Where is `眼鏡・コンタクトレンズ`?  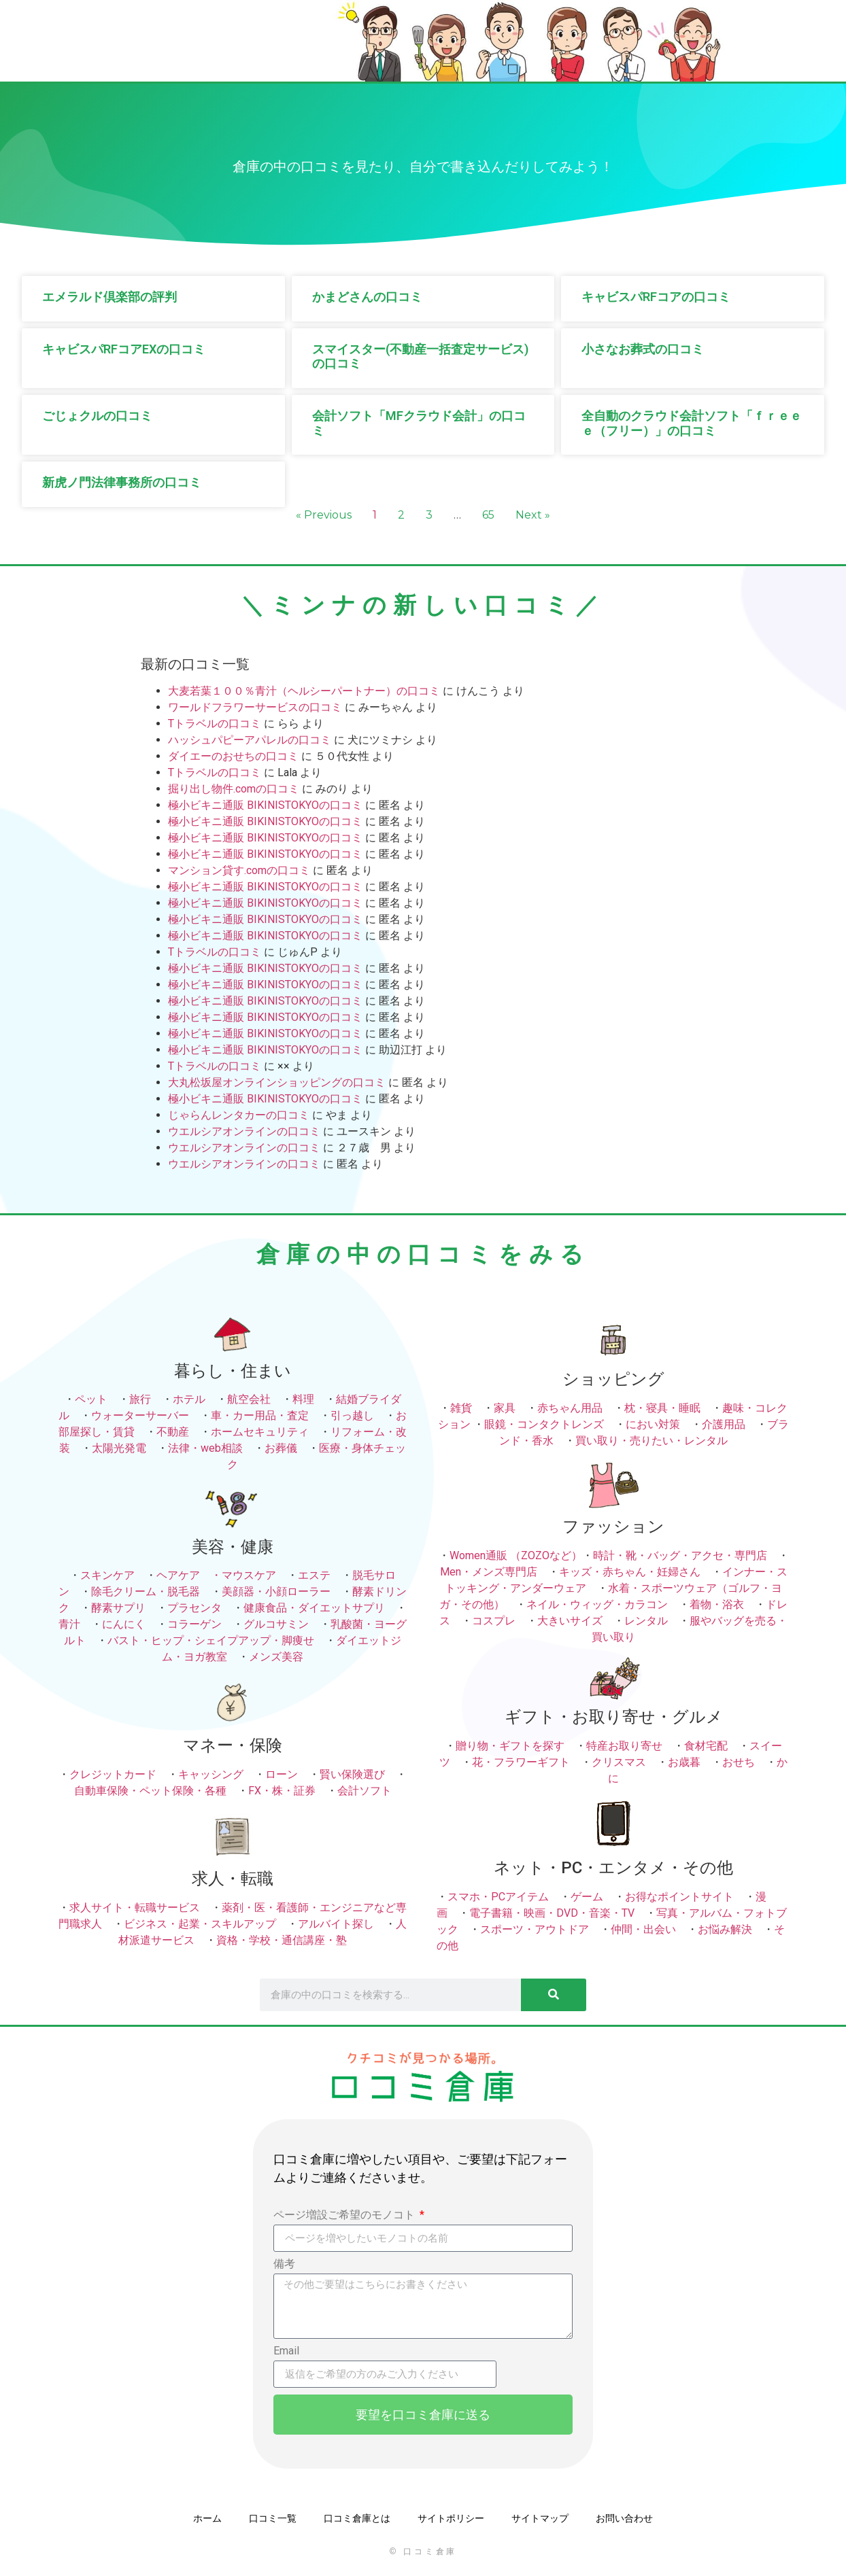 眼鏡・コンタクトレンズ is located at coordinates (544, 1424).